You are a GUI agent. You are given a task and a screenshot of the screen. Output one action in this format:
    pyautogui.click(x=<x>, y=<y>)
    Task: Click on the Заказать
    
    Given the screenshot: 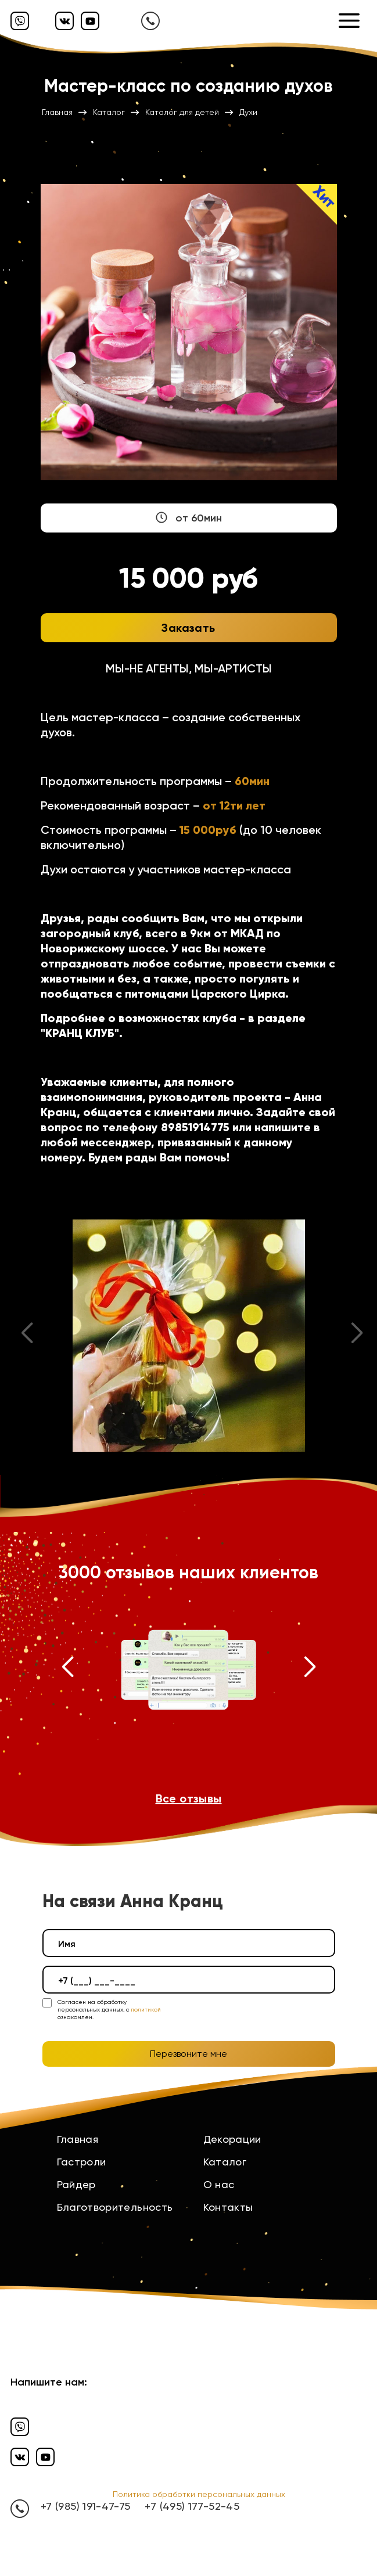 What is the action you would take?
    pyautogui.click(x=188, y=628)
    